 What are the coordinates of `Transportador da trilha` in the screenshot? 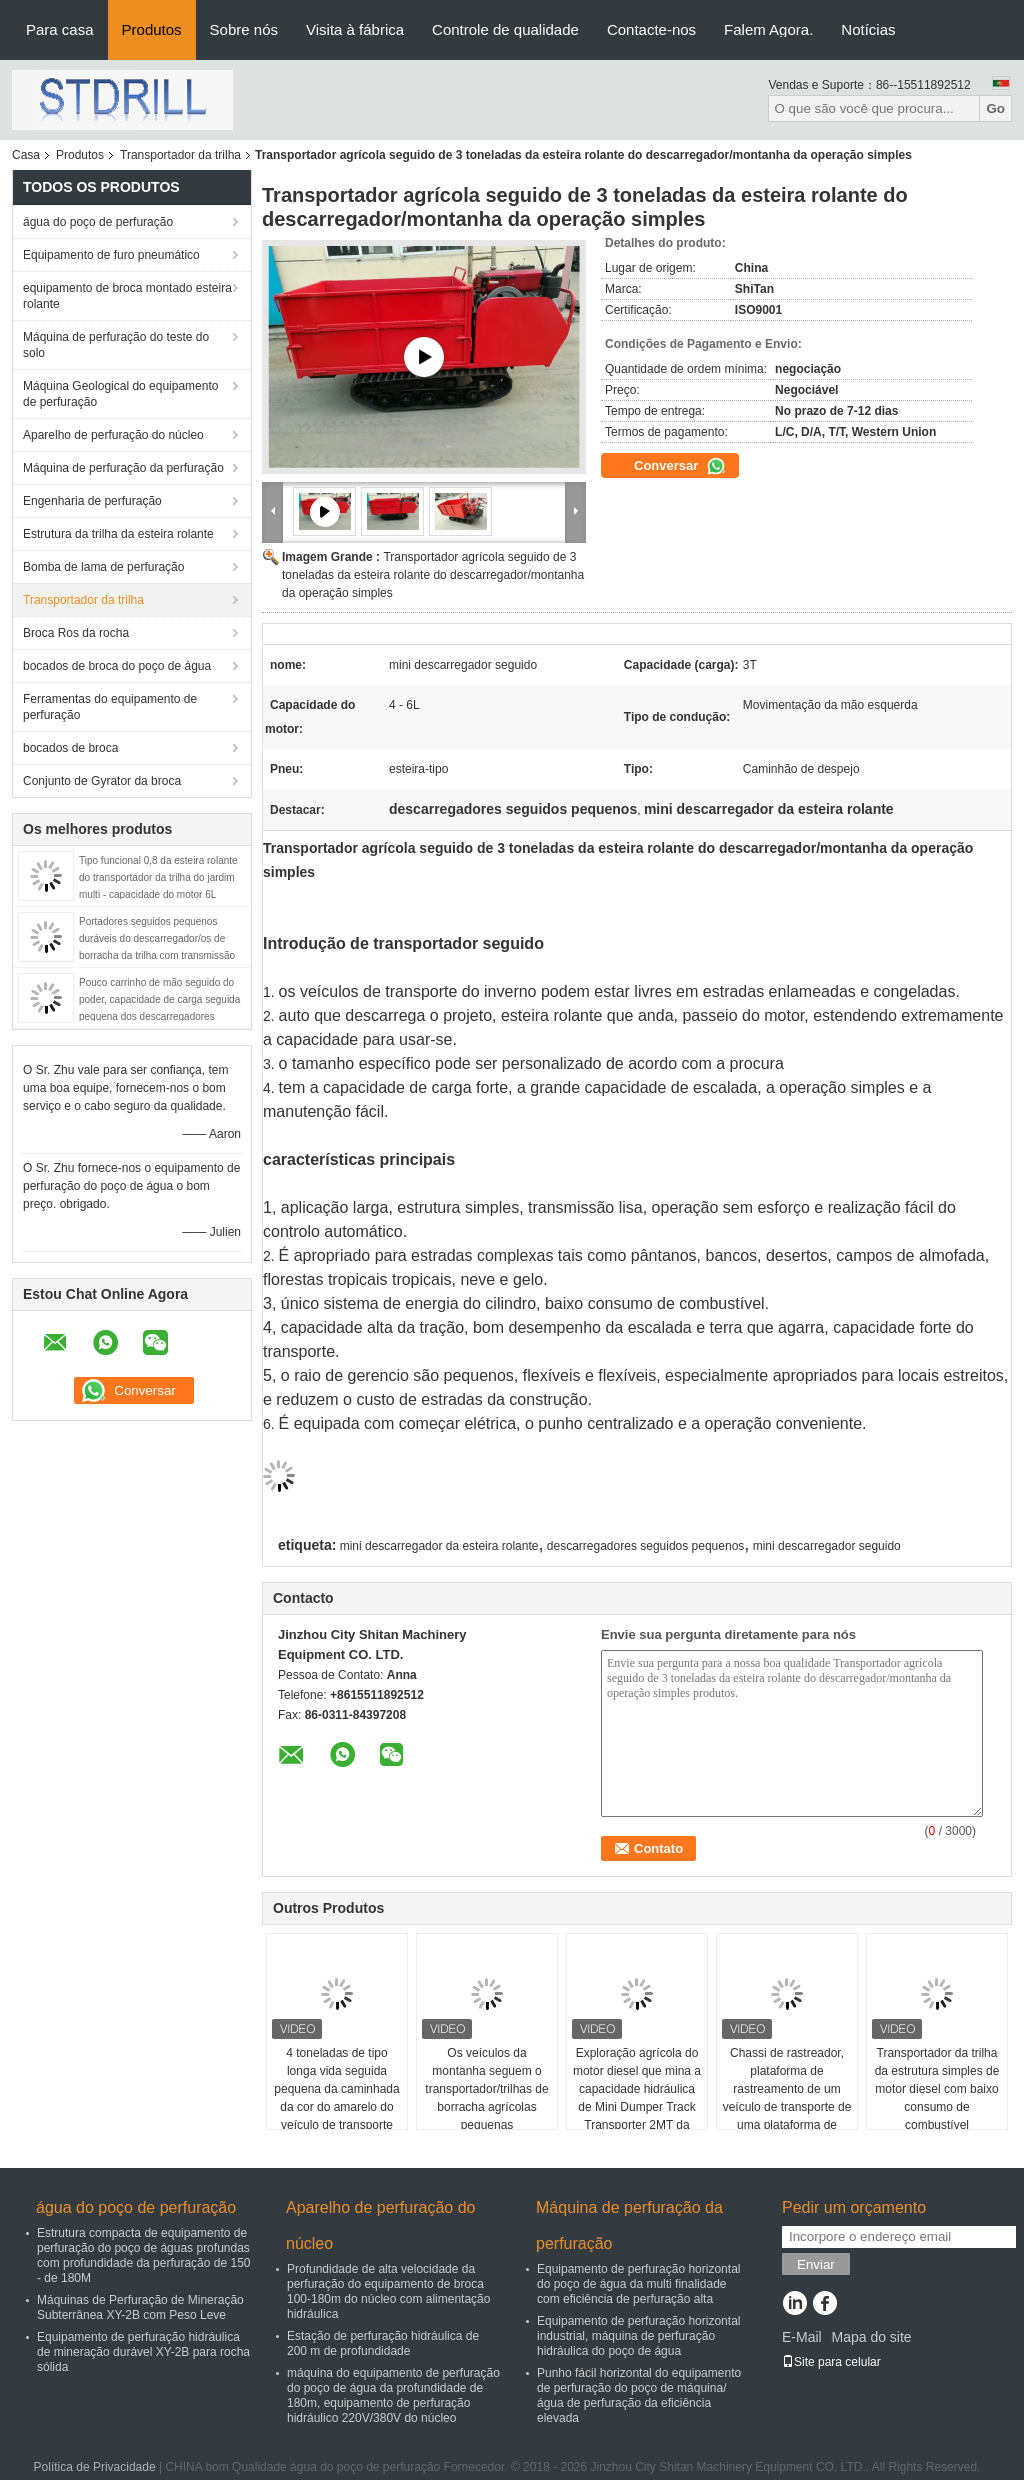 It's located at (180, 155).